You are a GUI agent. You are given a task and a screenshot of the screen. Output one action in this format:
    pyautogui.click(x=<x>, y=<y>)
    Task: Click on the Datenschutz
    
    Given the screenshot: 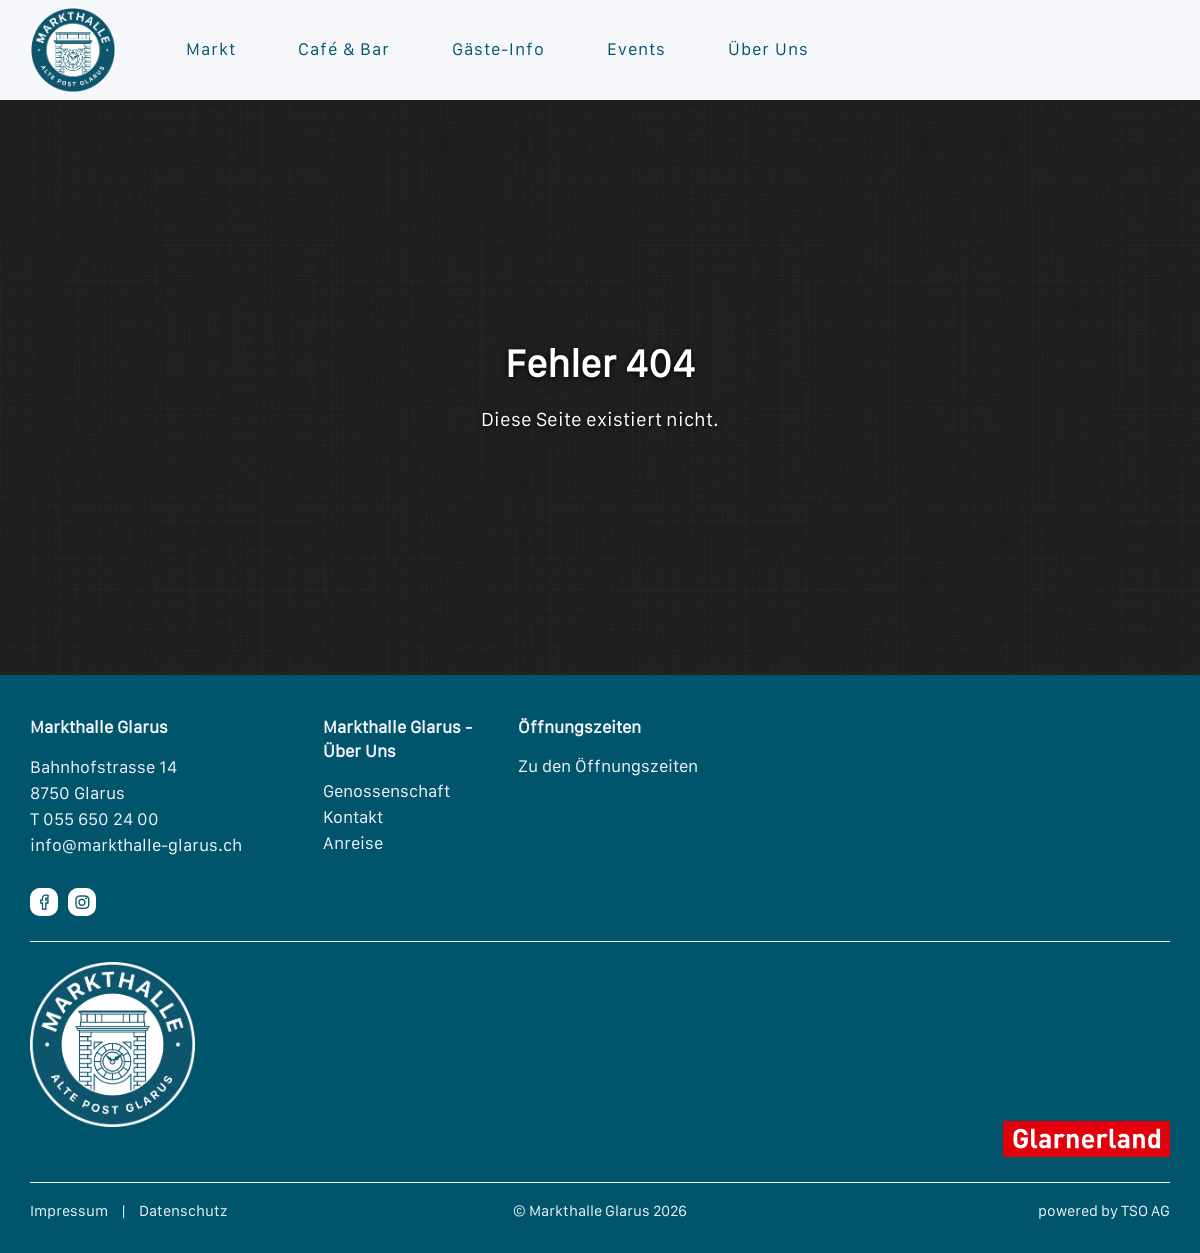 What is the action you would take?
    pyautogui.click(x=183, y=1210)
    